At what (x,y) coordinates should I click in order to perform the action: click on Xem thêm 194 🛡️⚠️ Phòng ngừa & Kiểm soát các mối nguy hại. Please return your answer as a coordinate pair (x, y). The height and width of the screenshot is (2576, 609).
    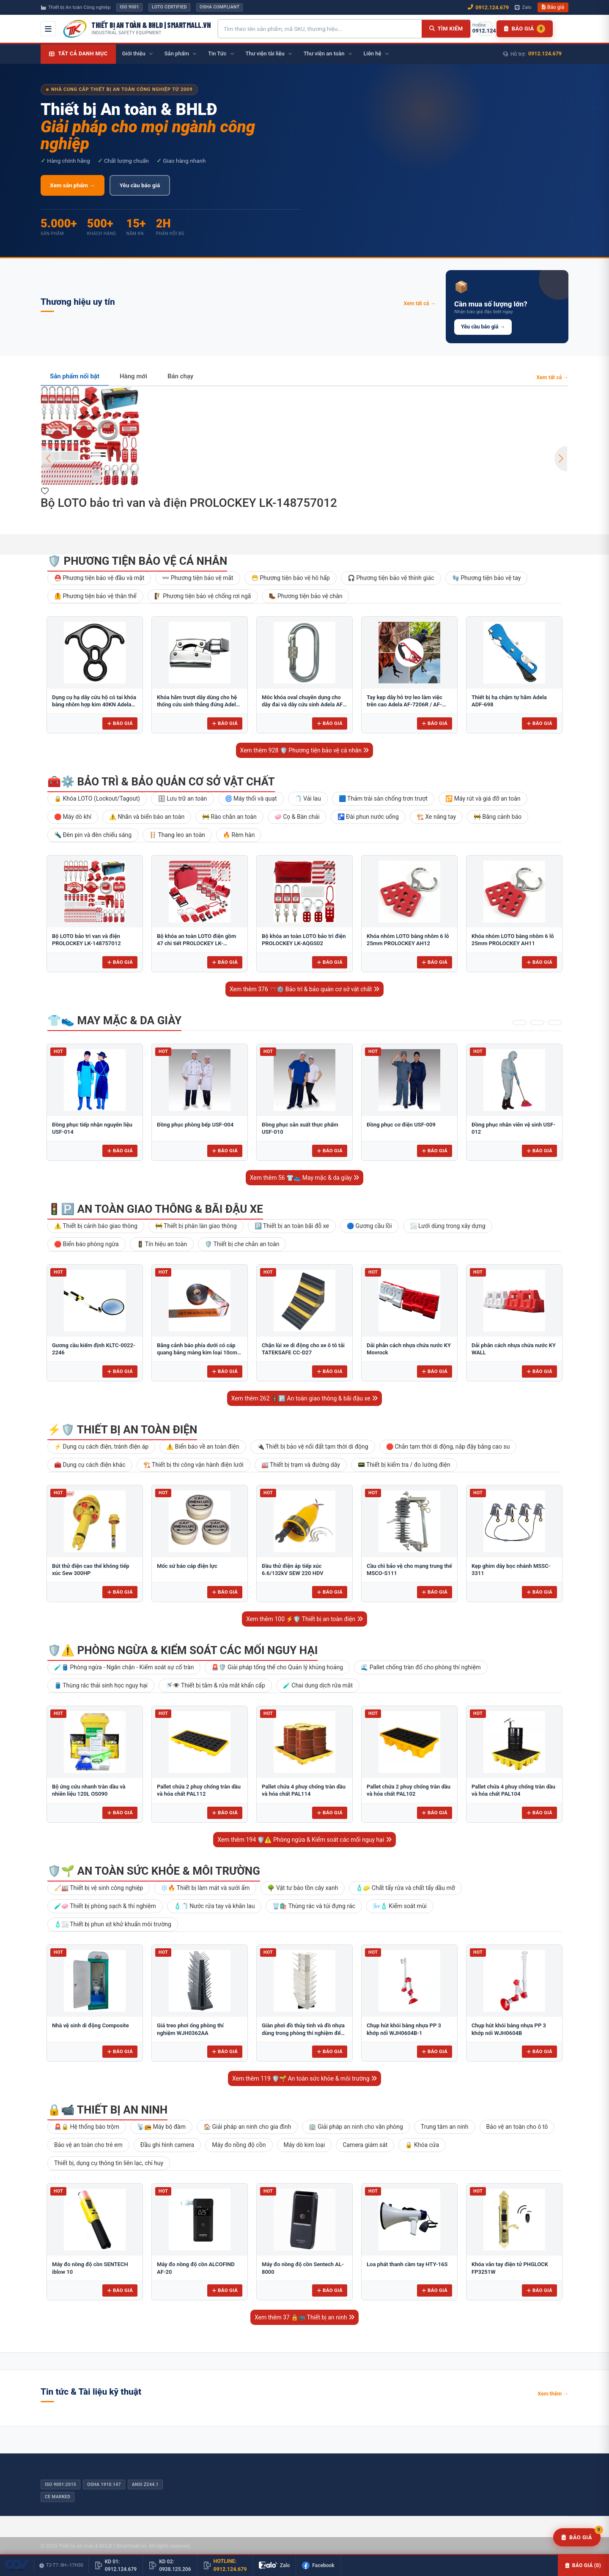
    Looking at the image, I should click on (304, 1839).